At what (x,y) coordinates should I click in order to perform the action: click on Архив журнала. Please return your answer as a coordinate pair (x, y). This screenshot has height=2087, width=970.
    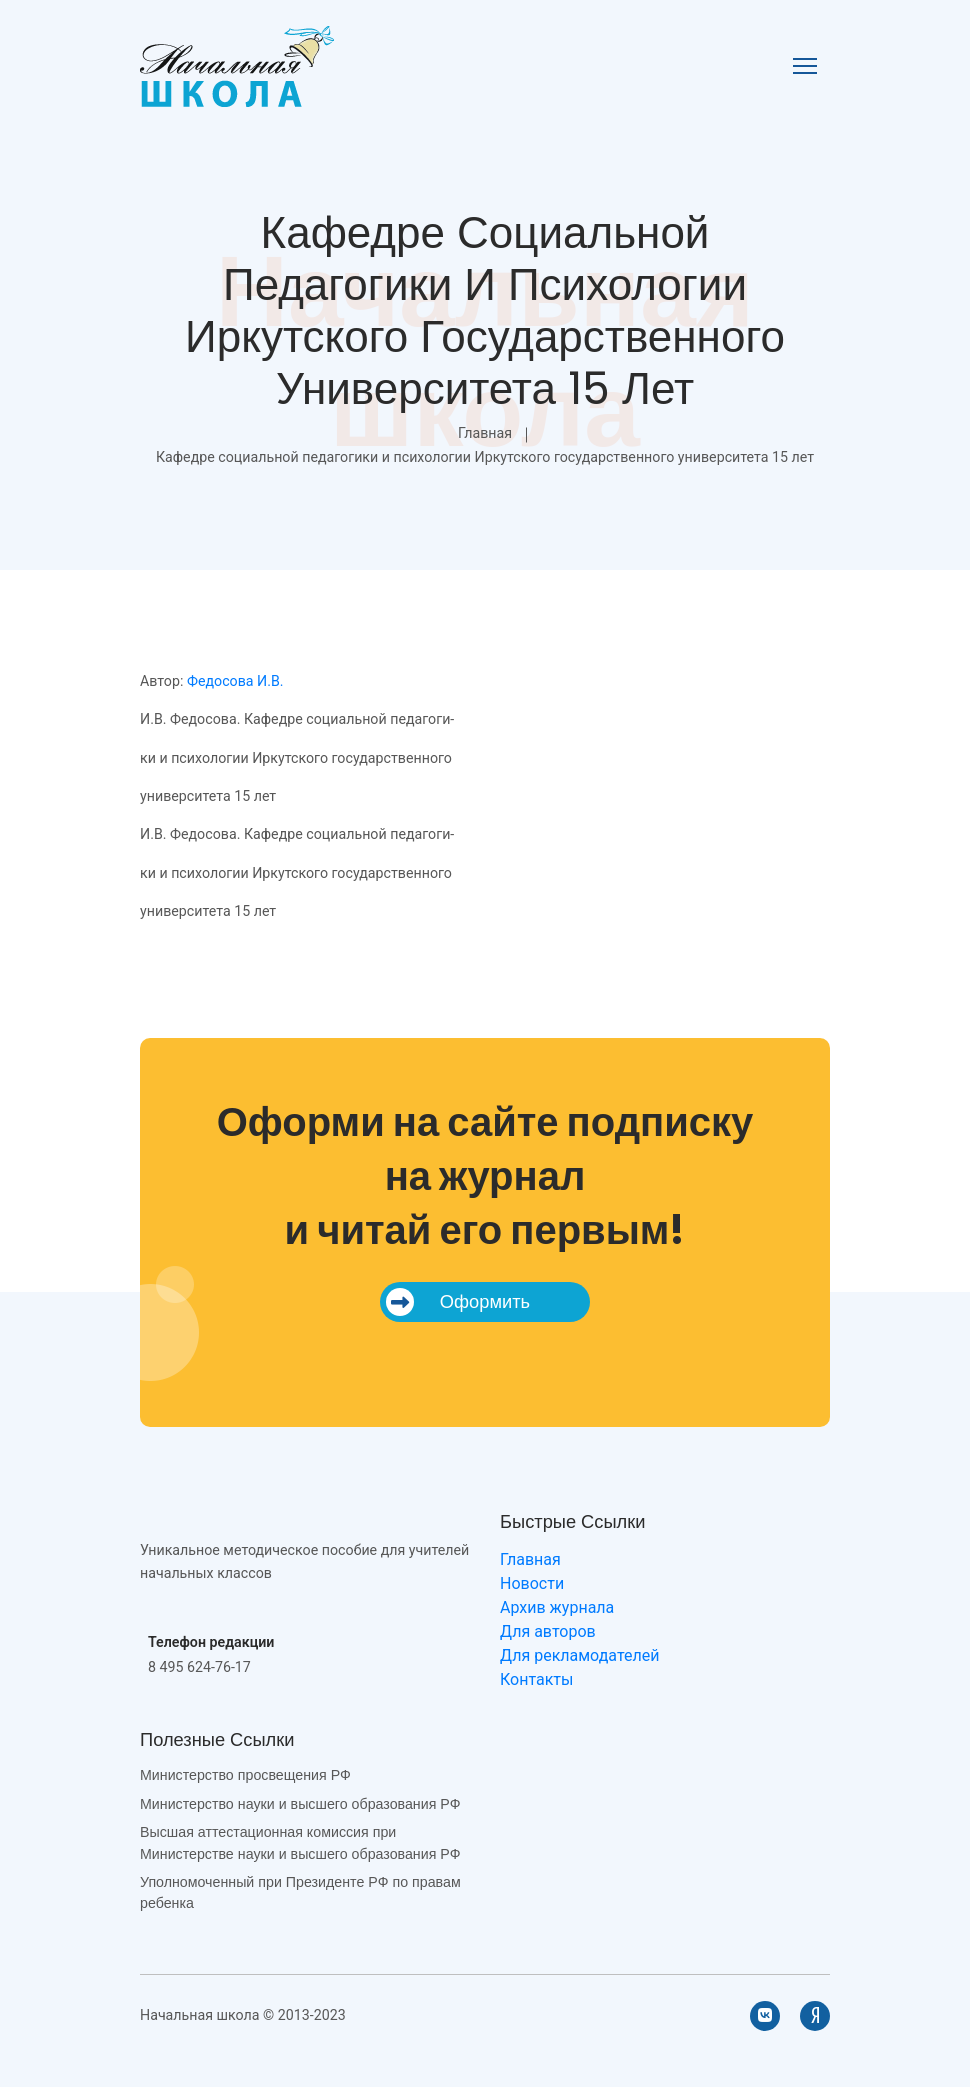
    Looking at the image, I should click on (557, 1607).